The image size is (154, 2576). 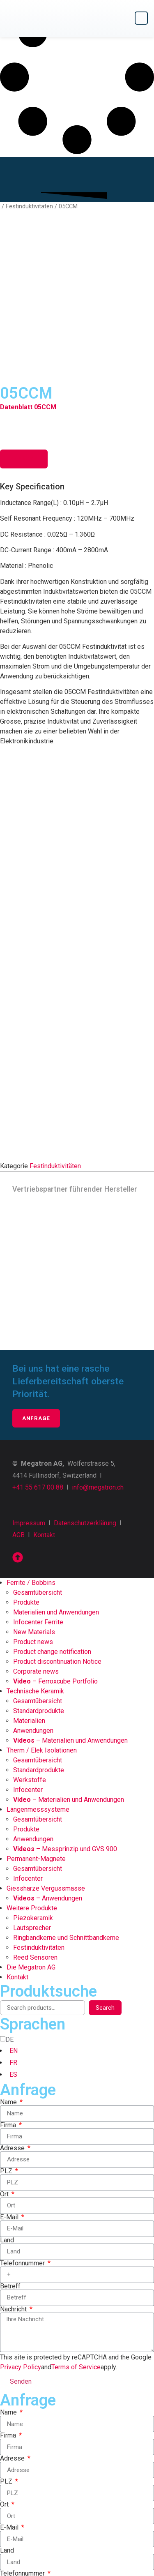 What do you see at coordinates (105, 1882) in the screenshot?
I see `Search` at bounding box center [105, 1882].